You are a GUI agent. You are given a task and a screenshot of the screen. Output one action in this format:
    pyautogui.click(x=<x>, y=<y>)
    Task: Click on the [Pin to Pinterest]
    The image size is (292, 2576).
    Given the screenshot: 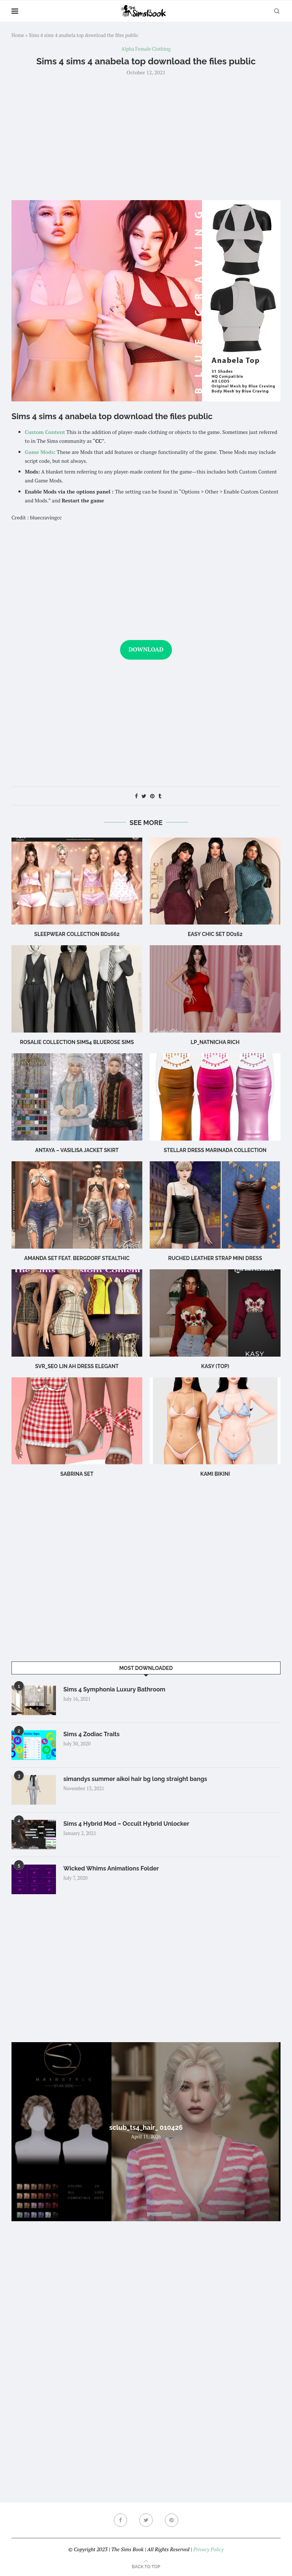 What is the action you would take?
    pyautogui.click(x=152, y=795)
    